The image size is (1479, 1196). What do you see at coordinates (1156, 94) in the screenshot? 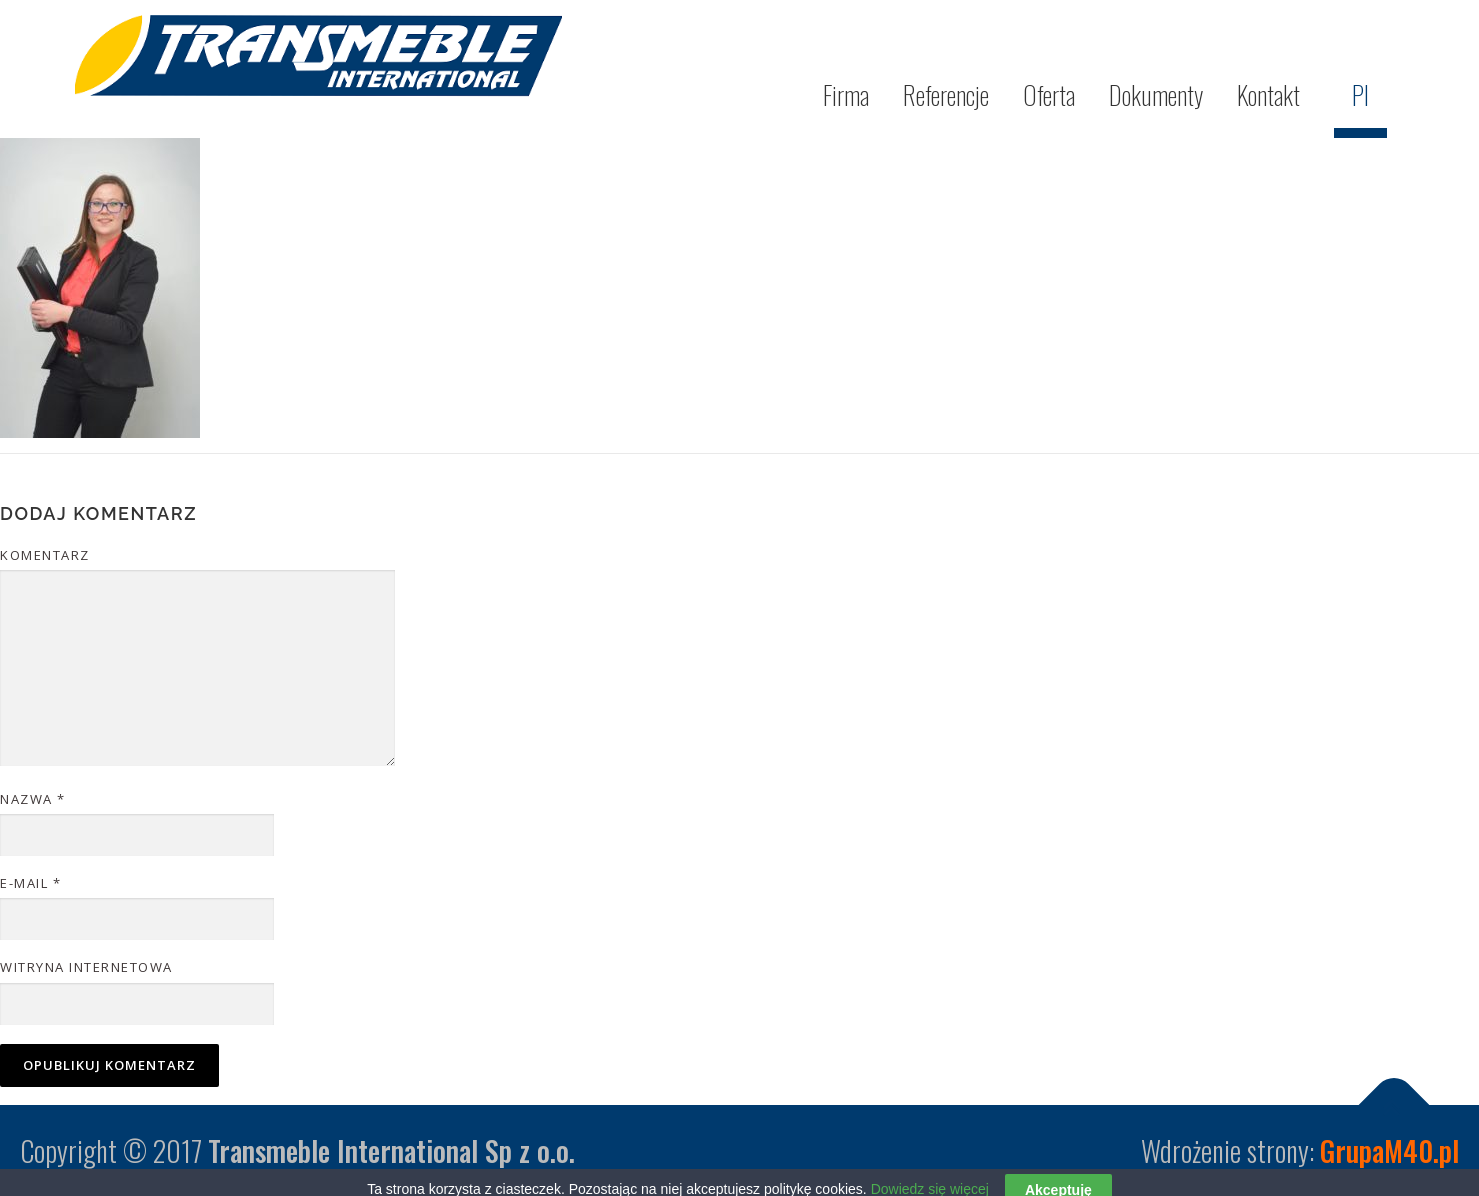
I see `Dokumenty` at bounding box center [1156, 94].